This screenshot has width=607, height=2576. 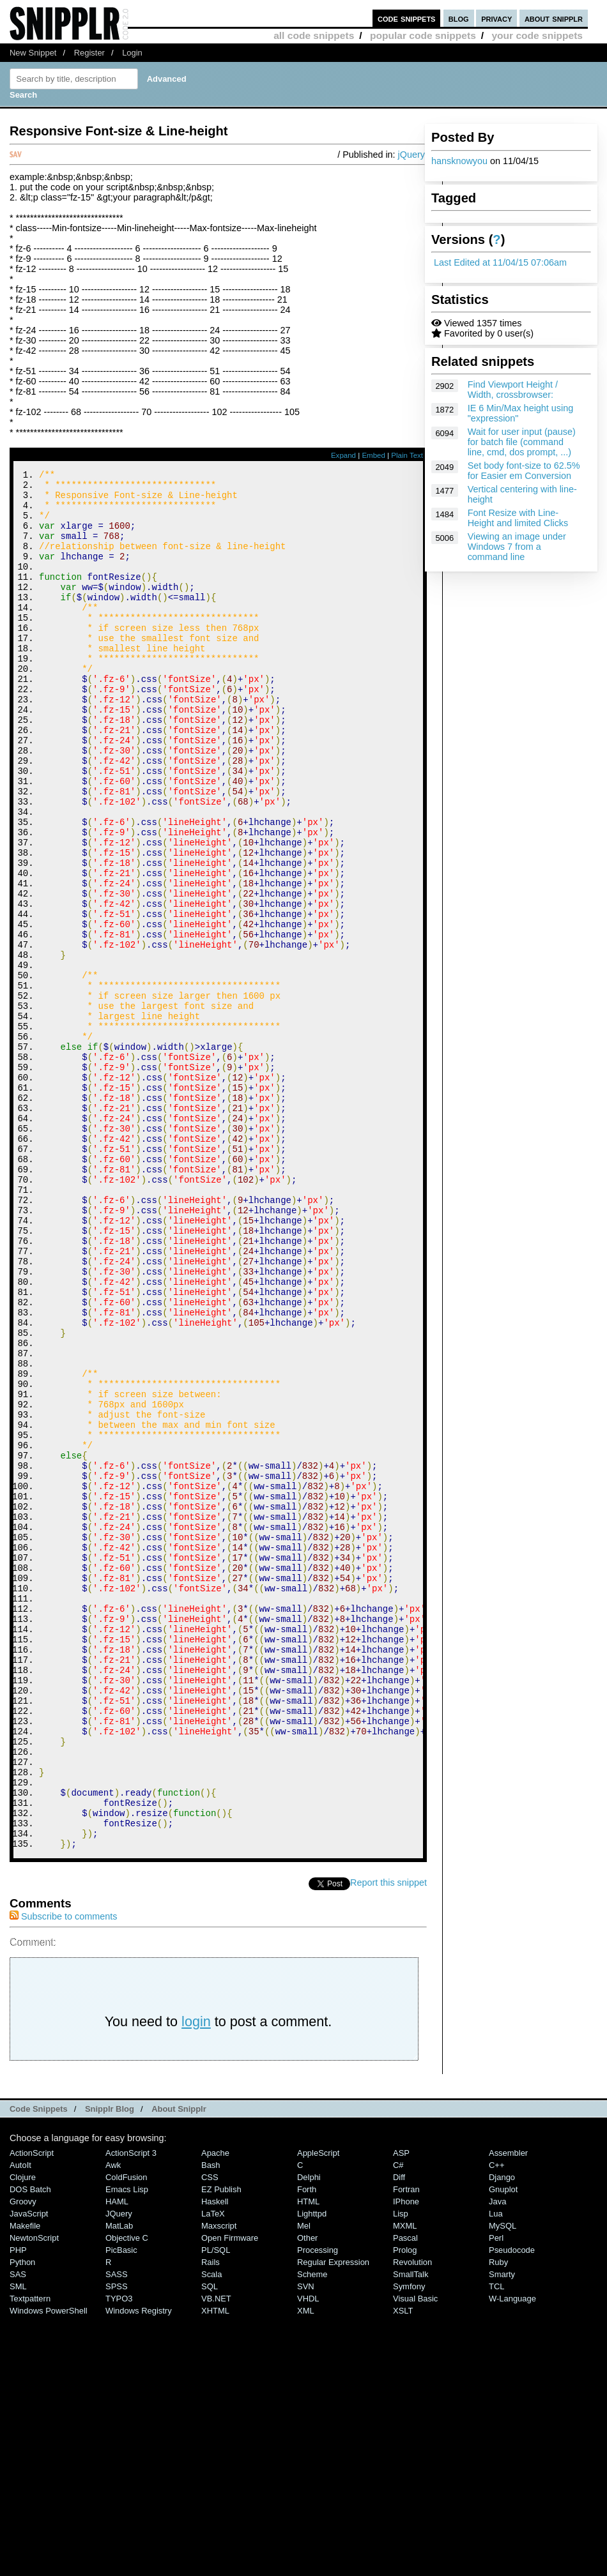 I want to click on SQL, so click(x=209, y=2545).